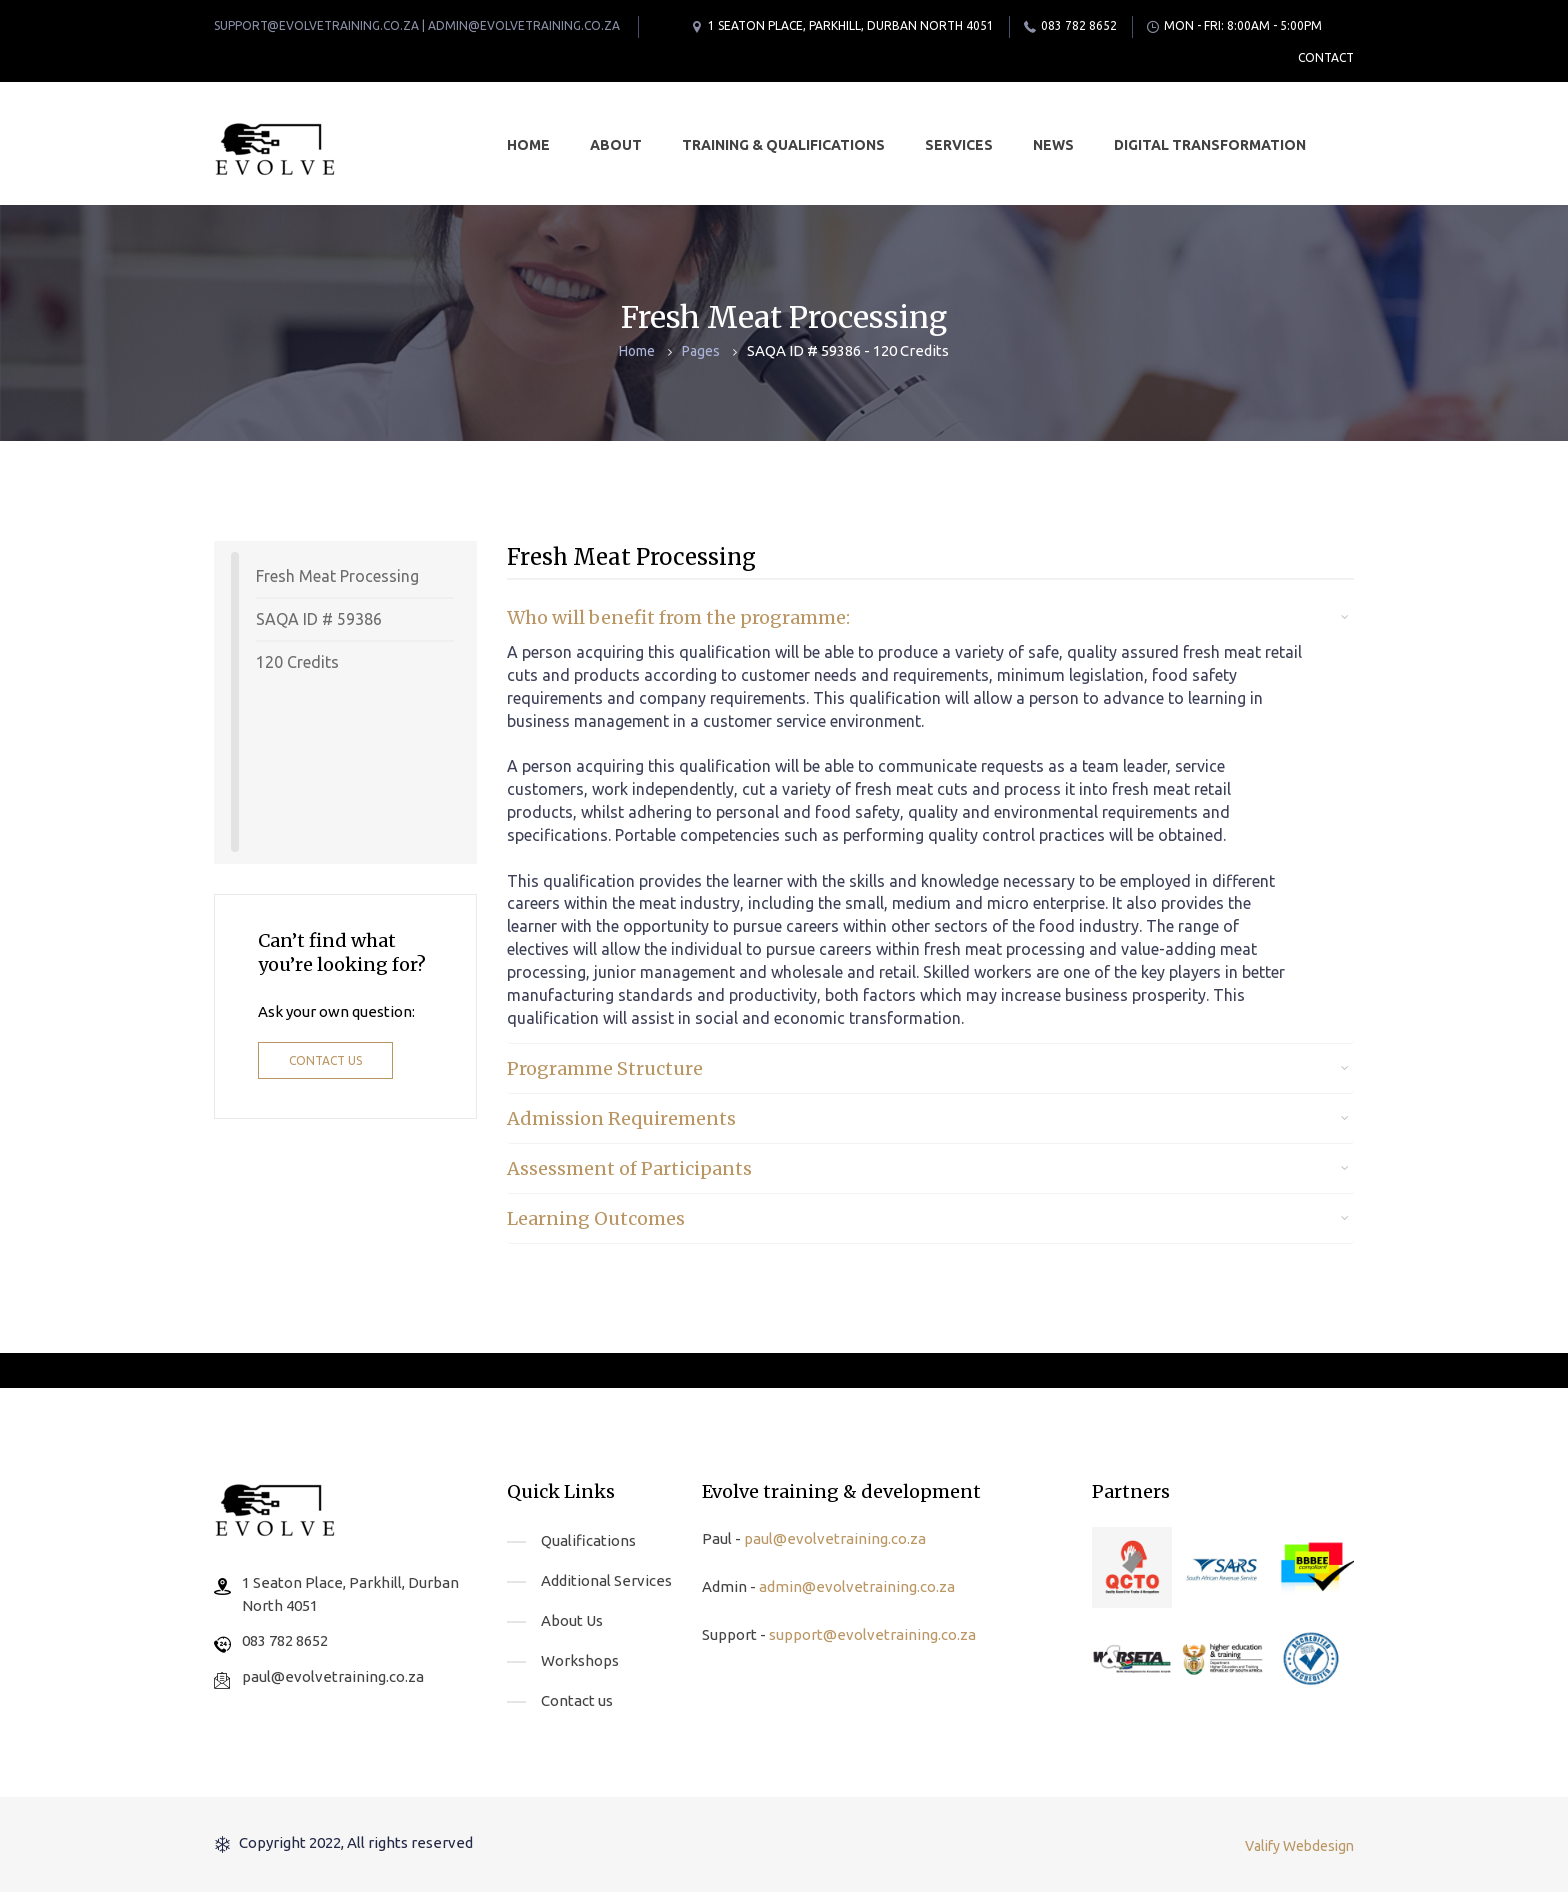 The image size is (1568, 1892). I want to click on Valify Webdesign, so click(1299, 1846).